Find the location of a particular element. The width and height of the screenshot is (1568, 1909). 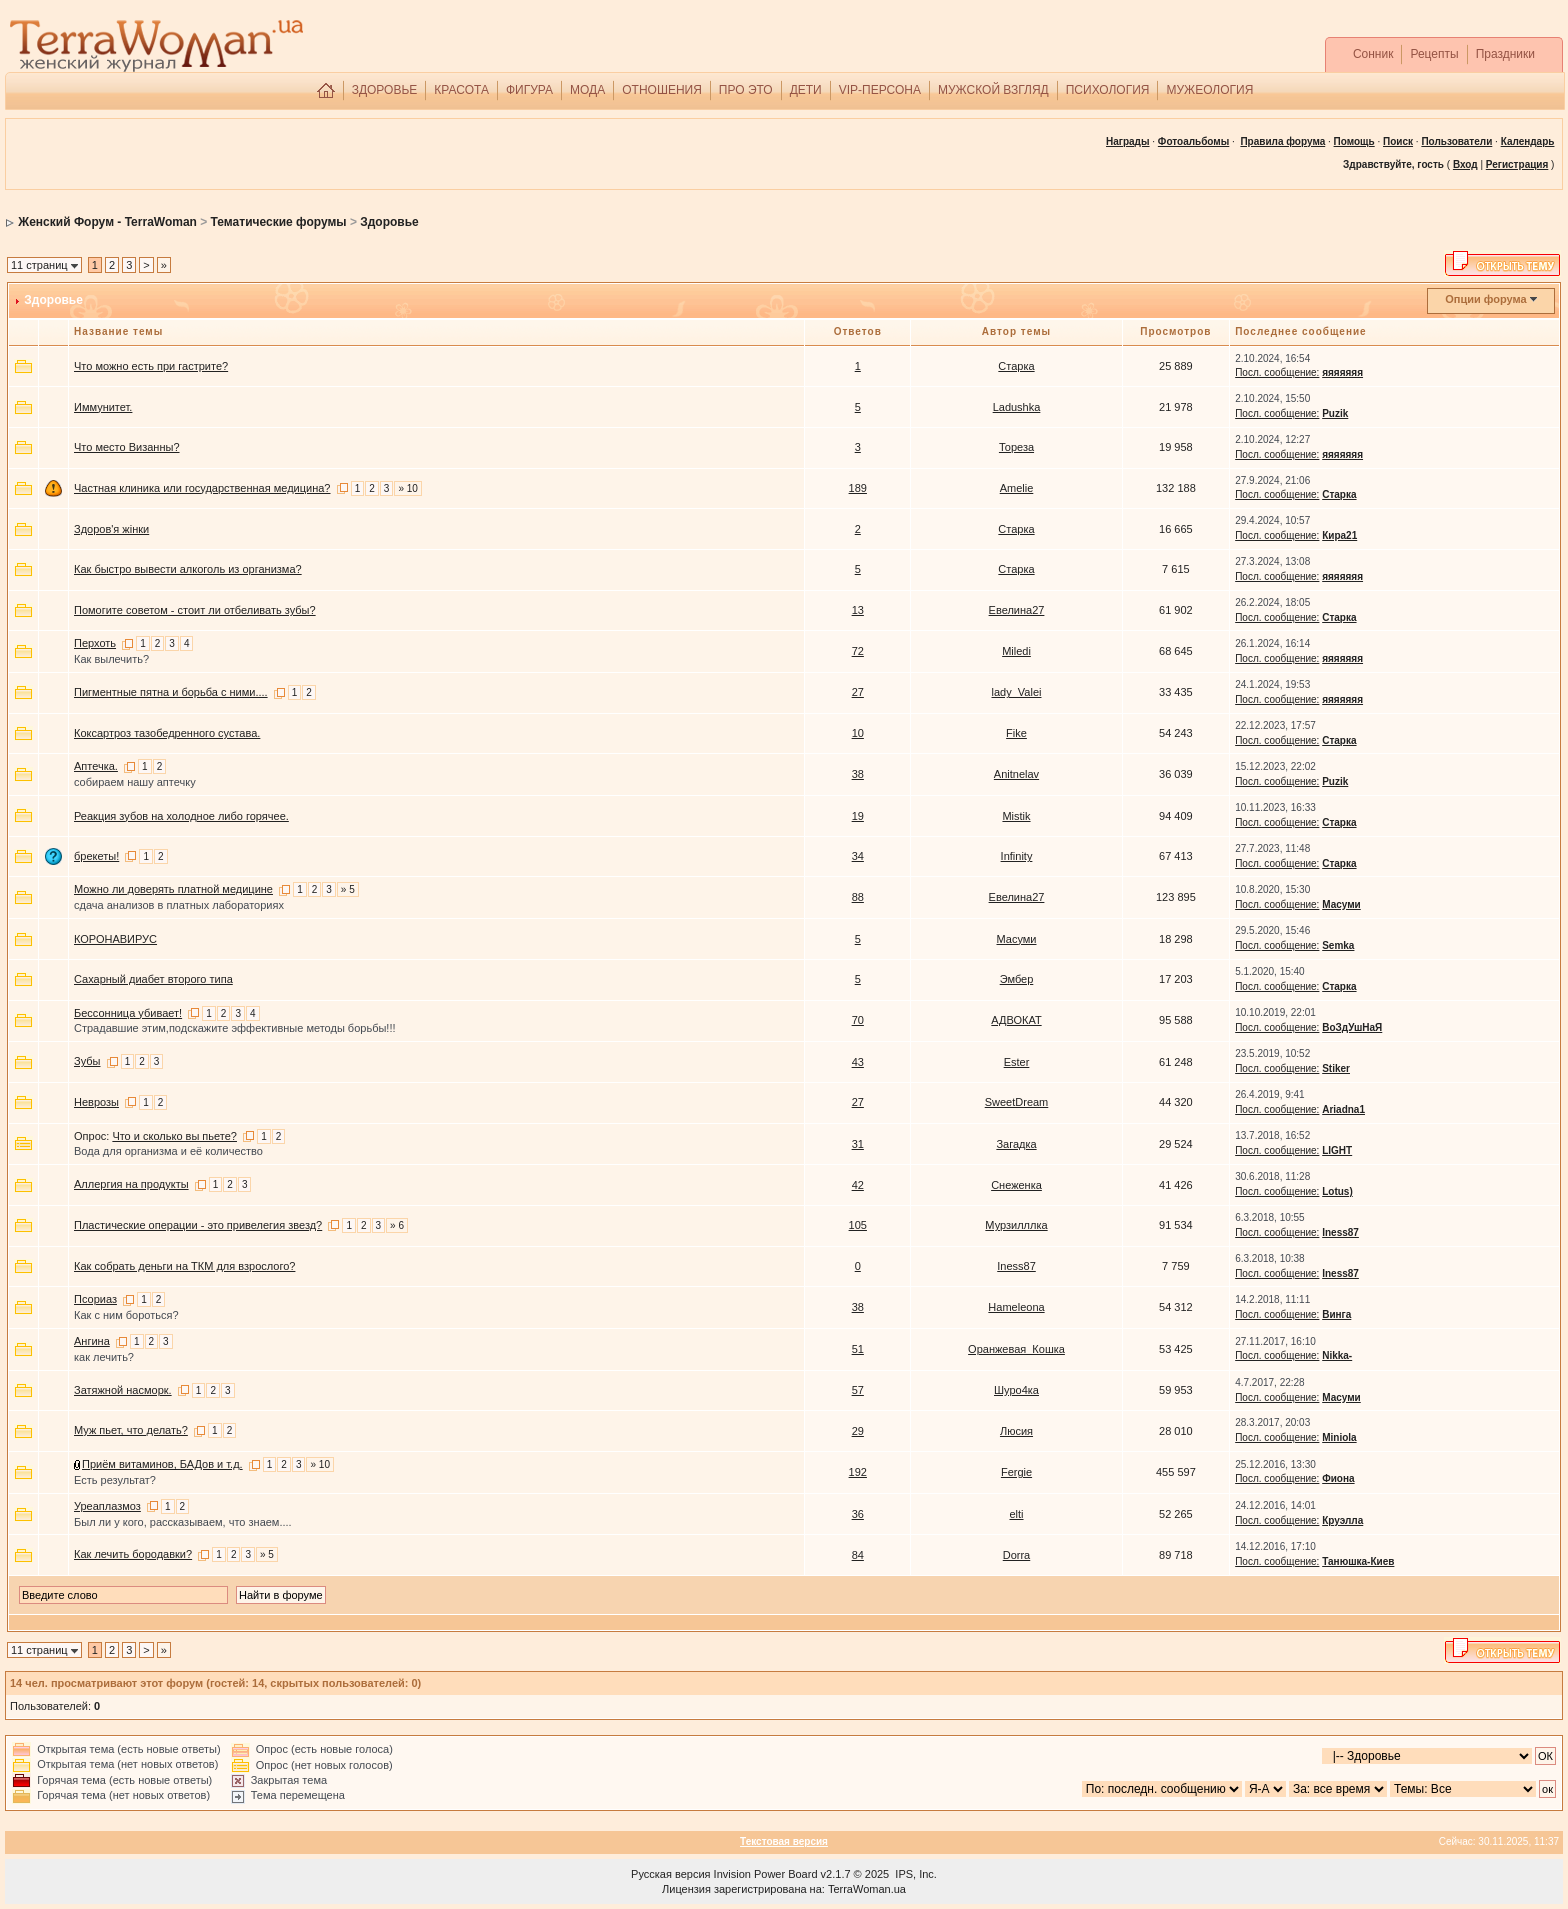

Что можно есть при гастрите? is located at coordinates (151, 366).